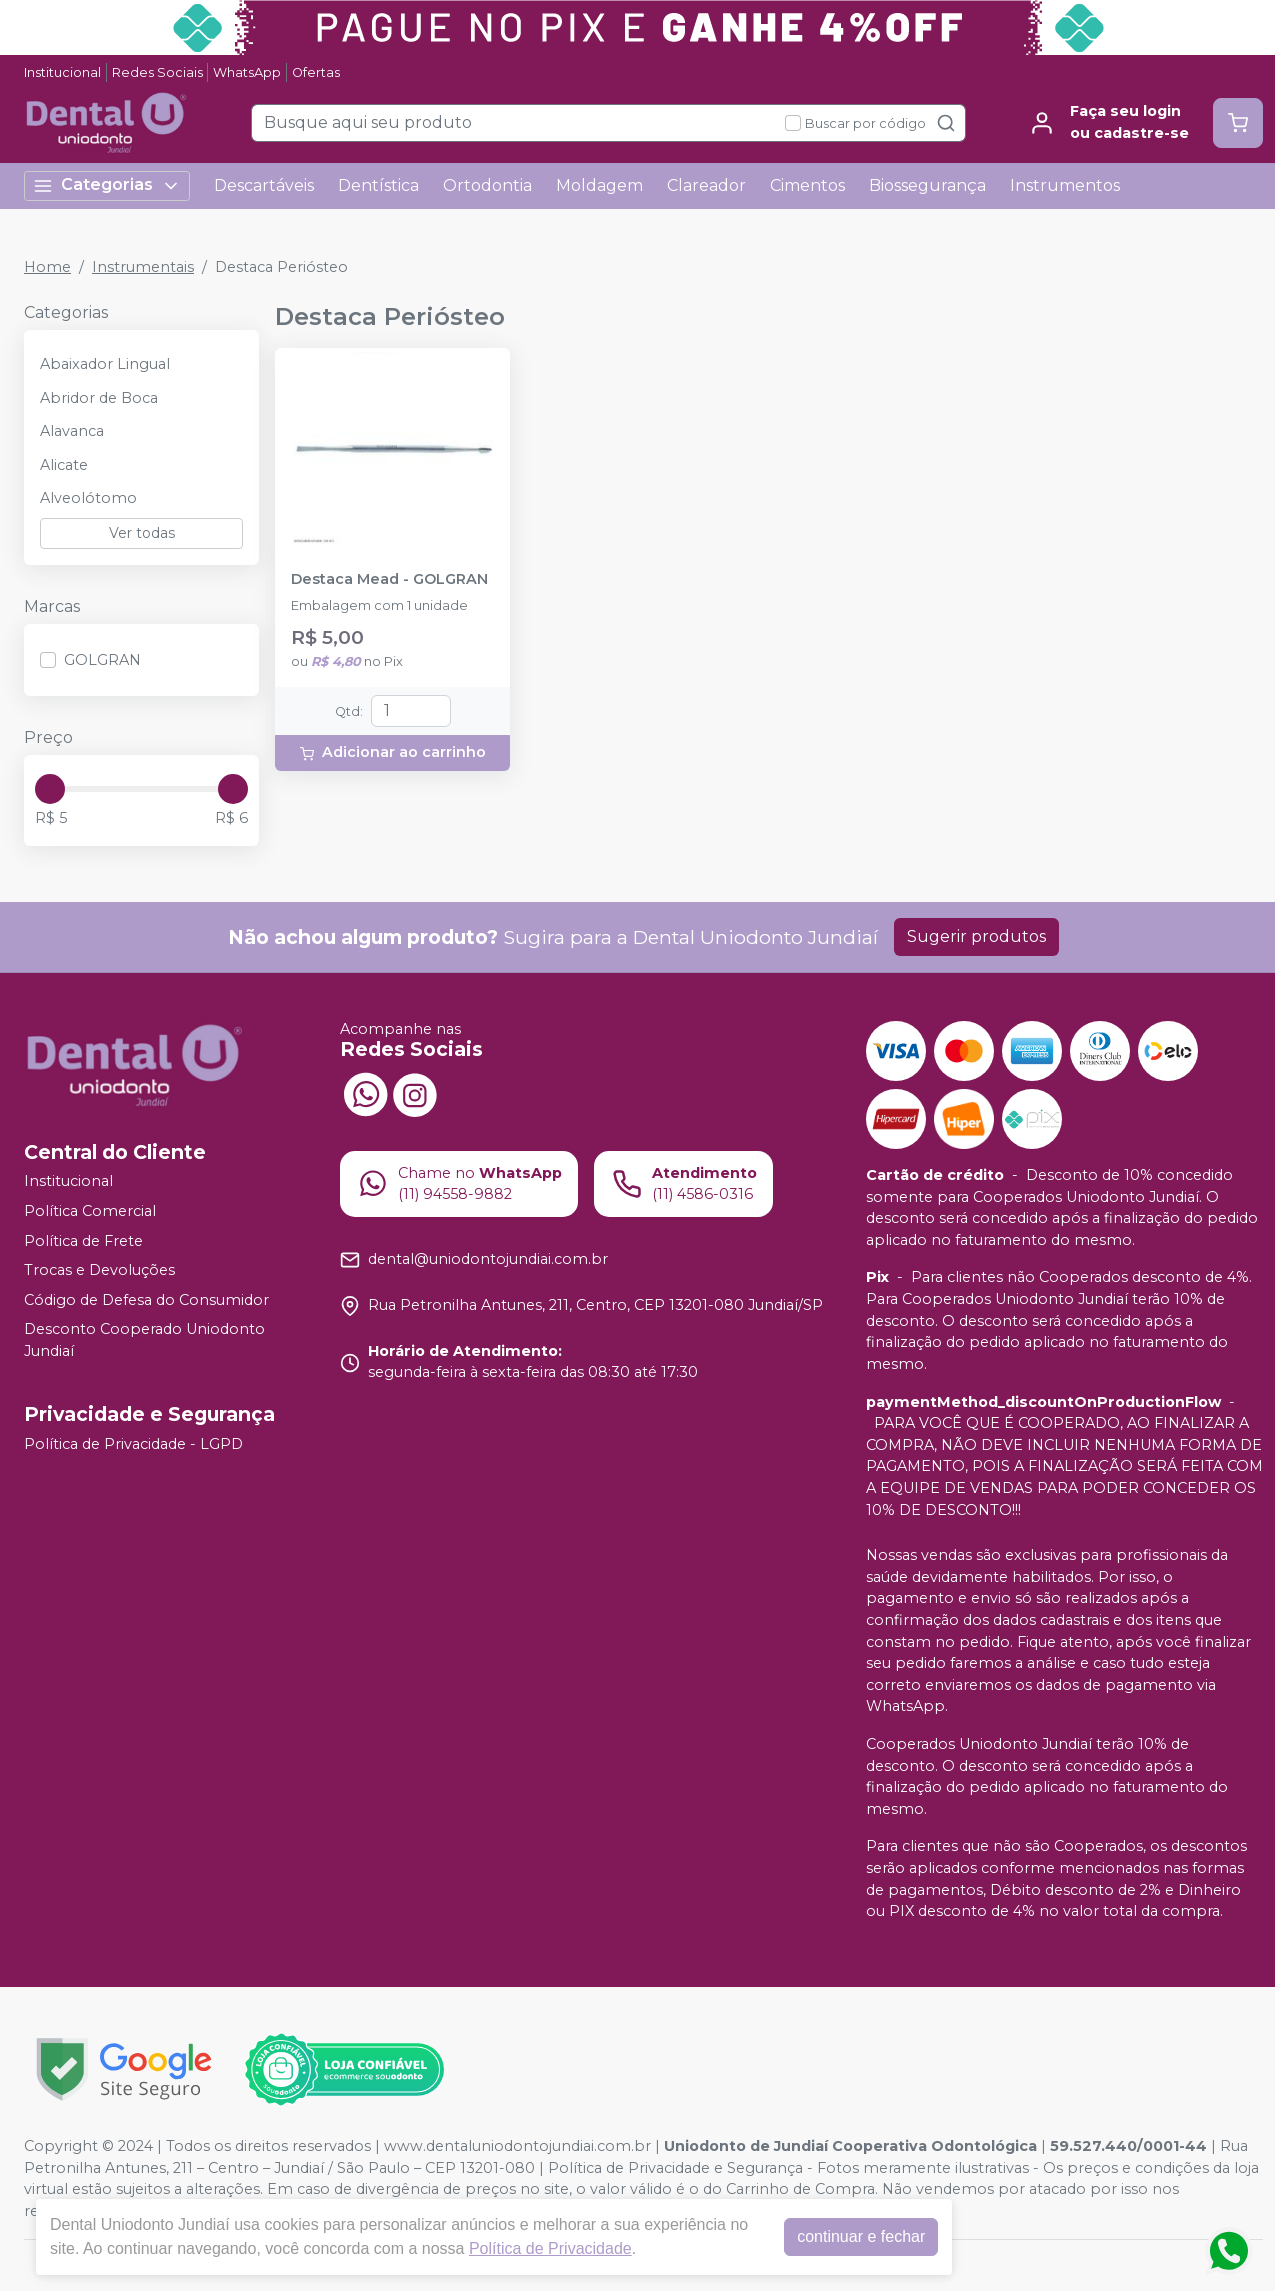 The height and width of the screenshot is (2291, 1275). What do you see at coordinates (927, 185) in the screenshot?
I see `Biossegurança` at bounding box center [927, 185].